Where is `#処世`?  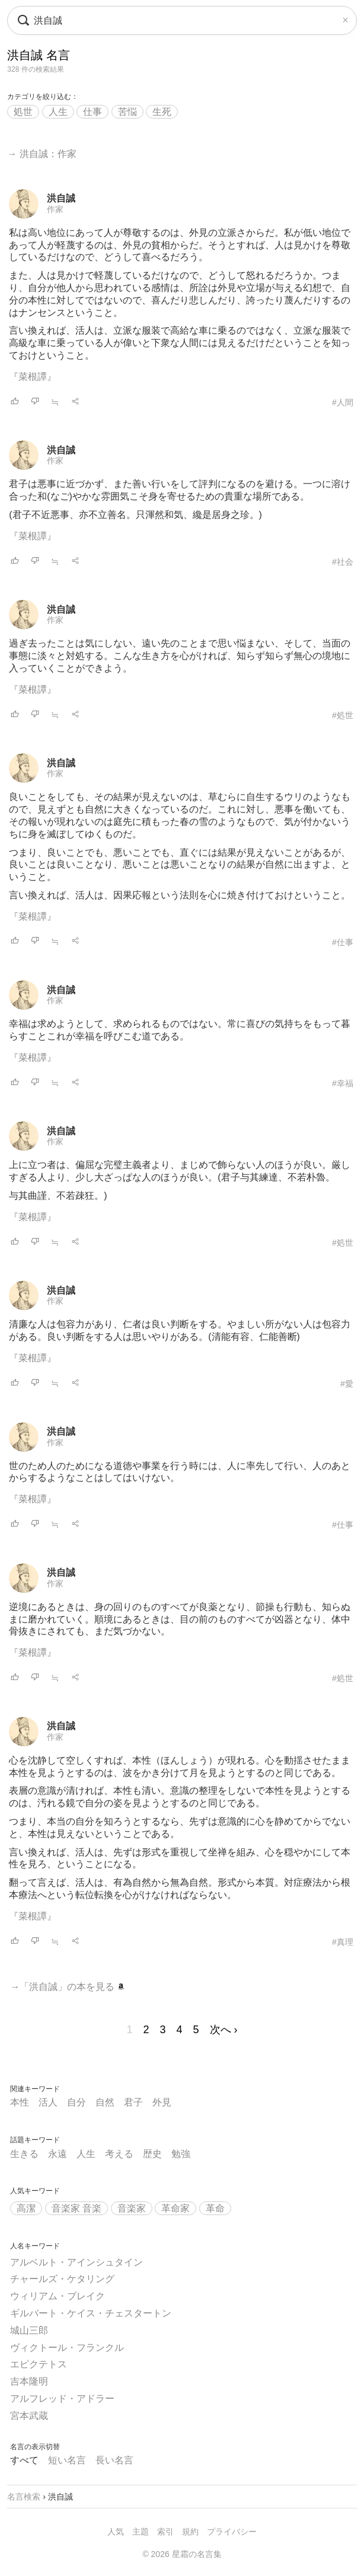
#処世 is located at coordinates (342, 715).